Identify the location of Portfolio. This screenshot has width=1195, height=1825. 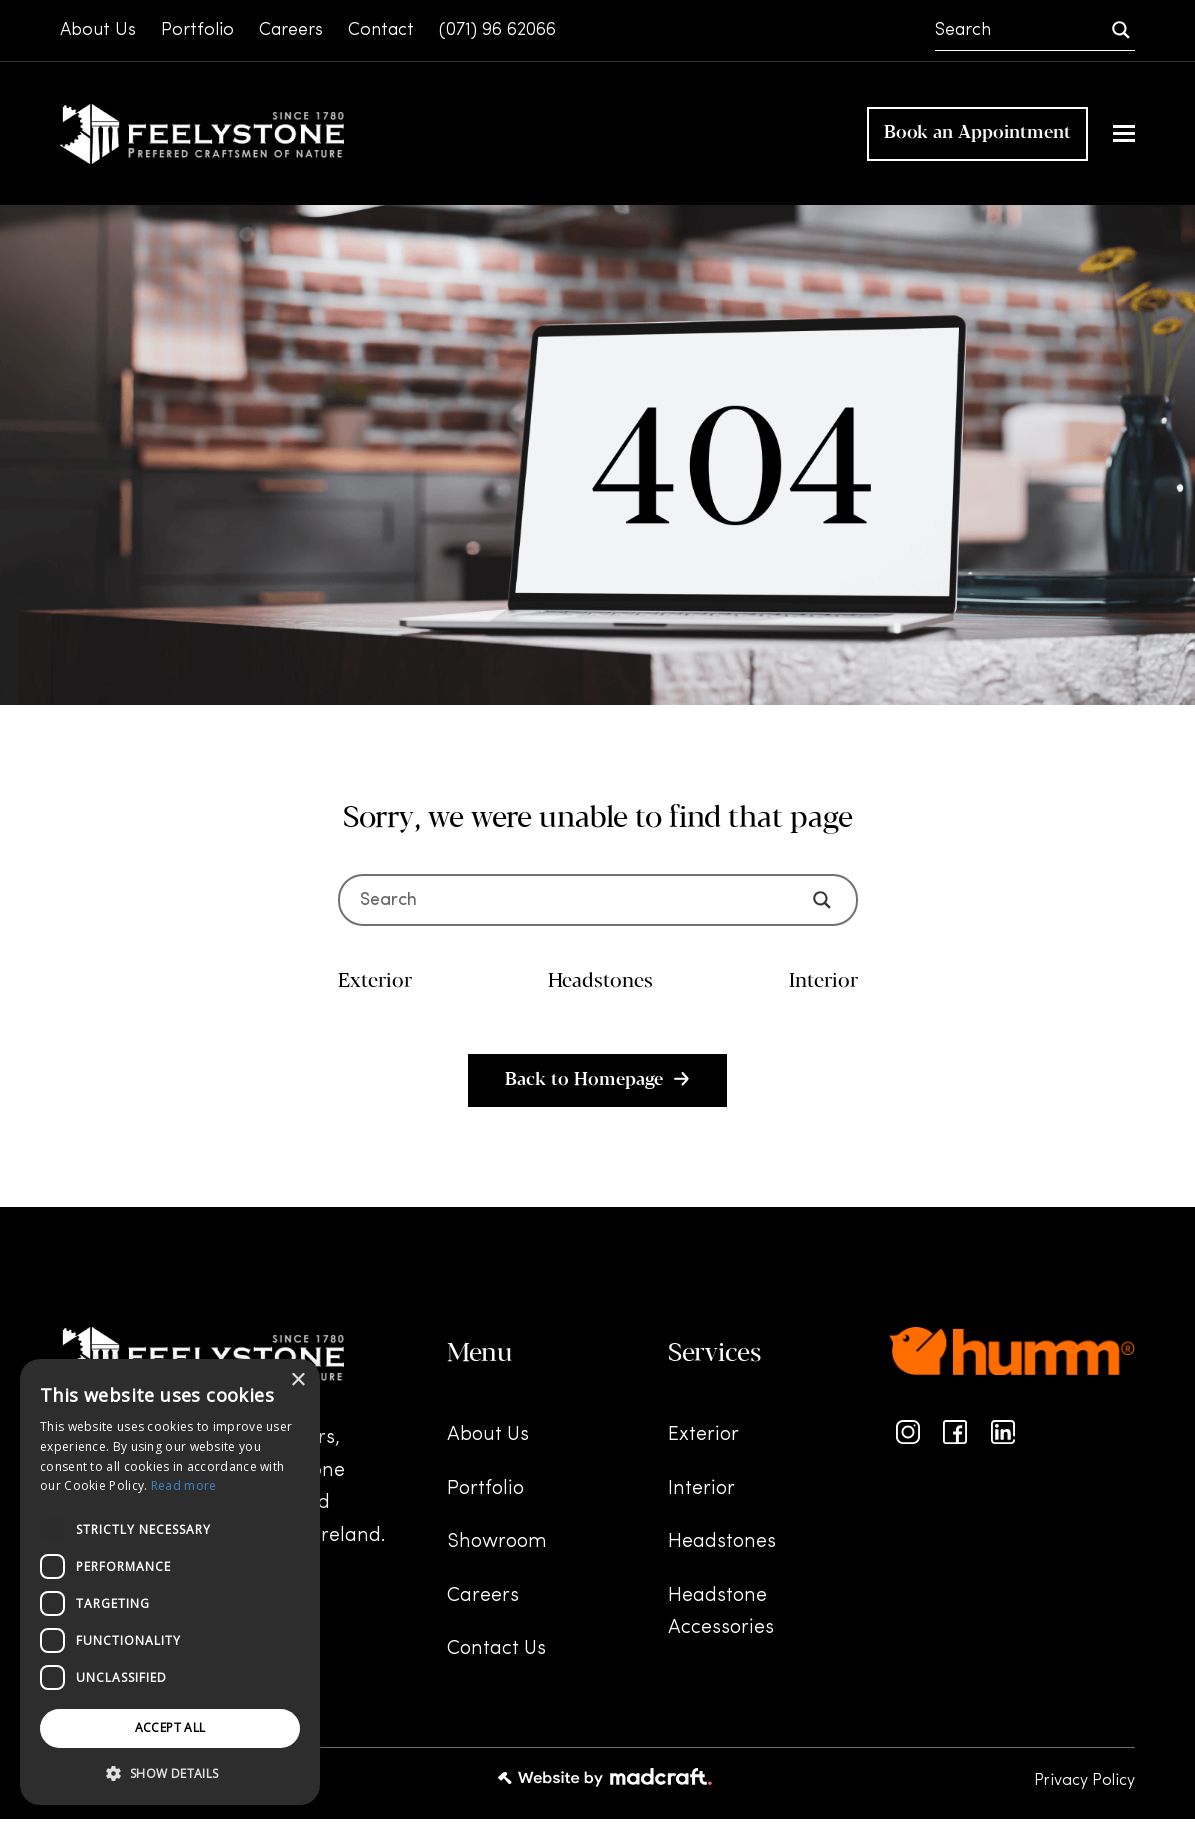
(485, 1495).